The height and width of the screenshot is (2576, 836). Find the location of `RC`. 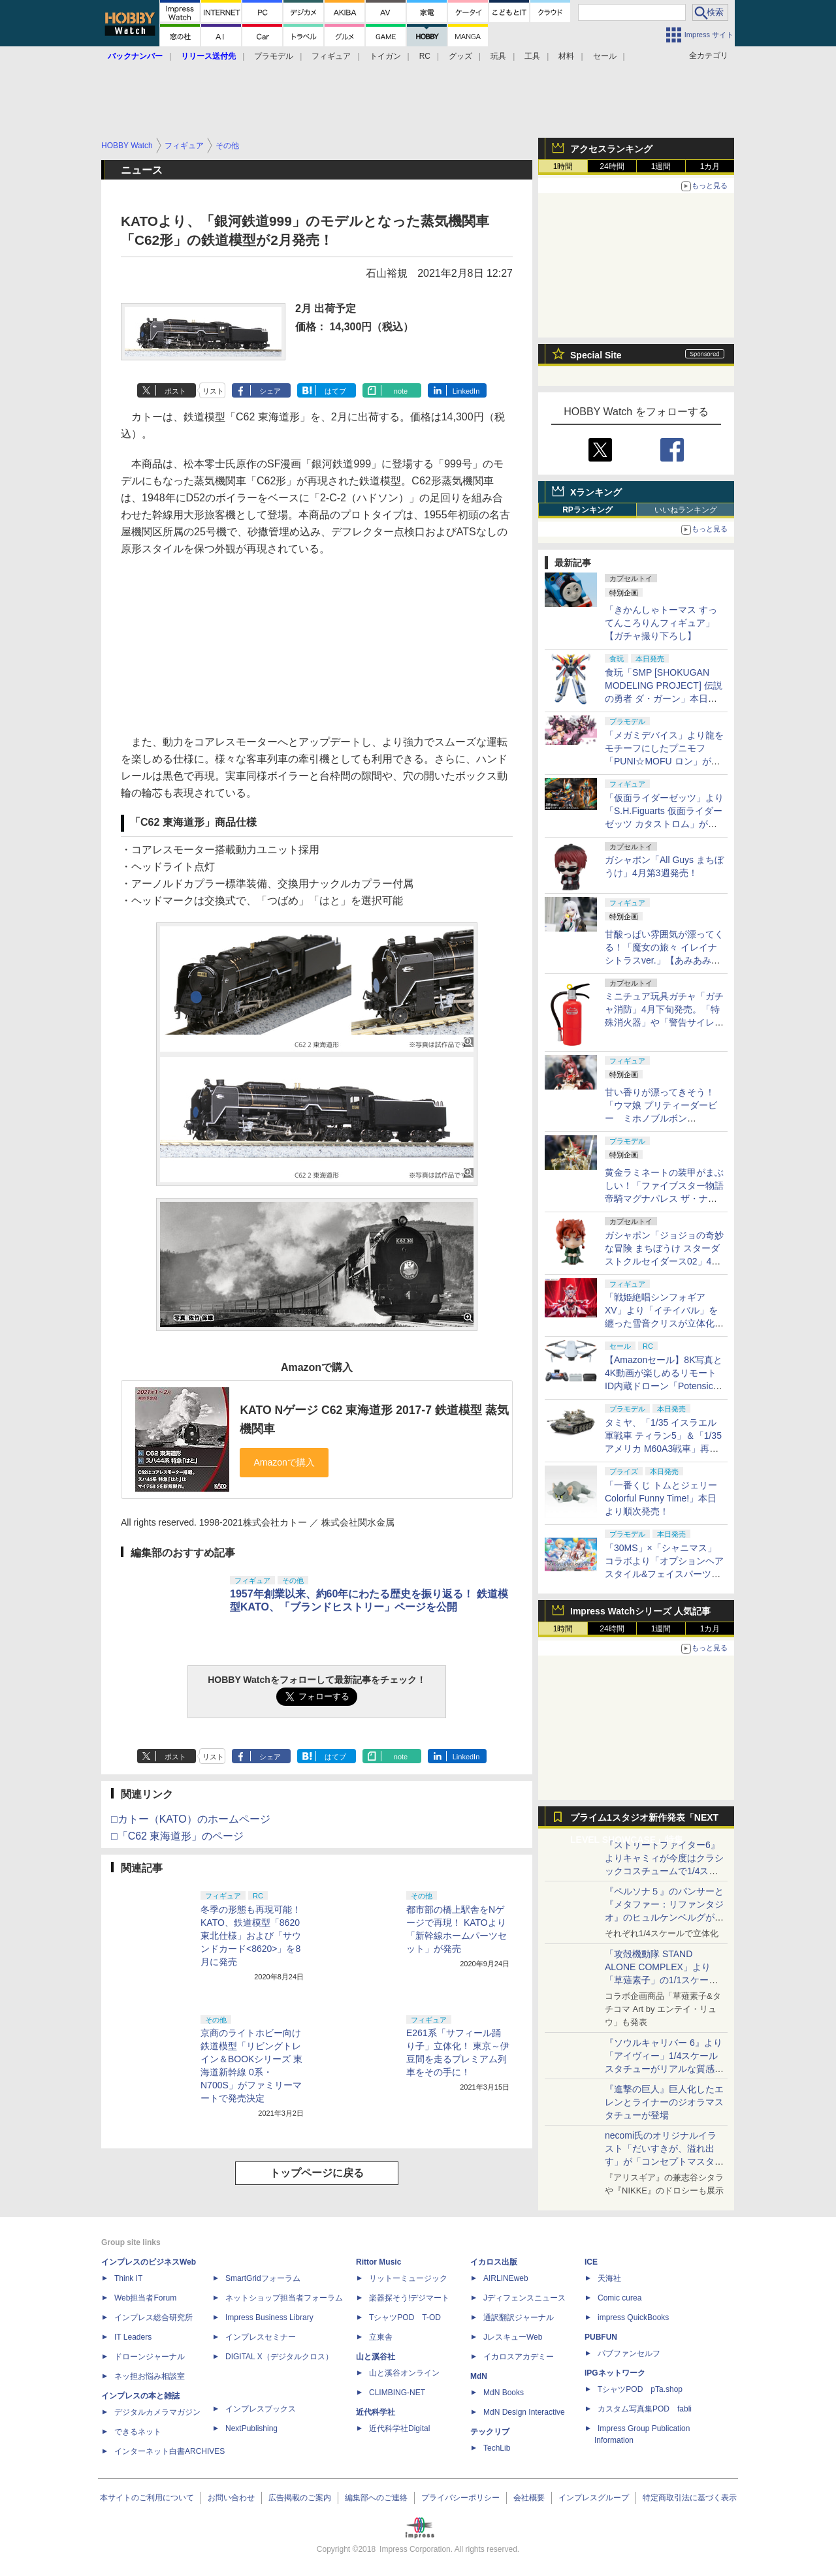

RC is located at coordinates (424, 56).